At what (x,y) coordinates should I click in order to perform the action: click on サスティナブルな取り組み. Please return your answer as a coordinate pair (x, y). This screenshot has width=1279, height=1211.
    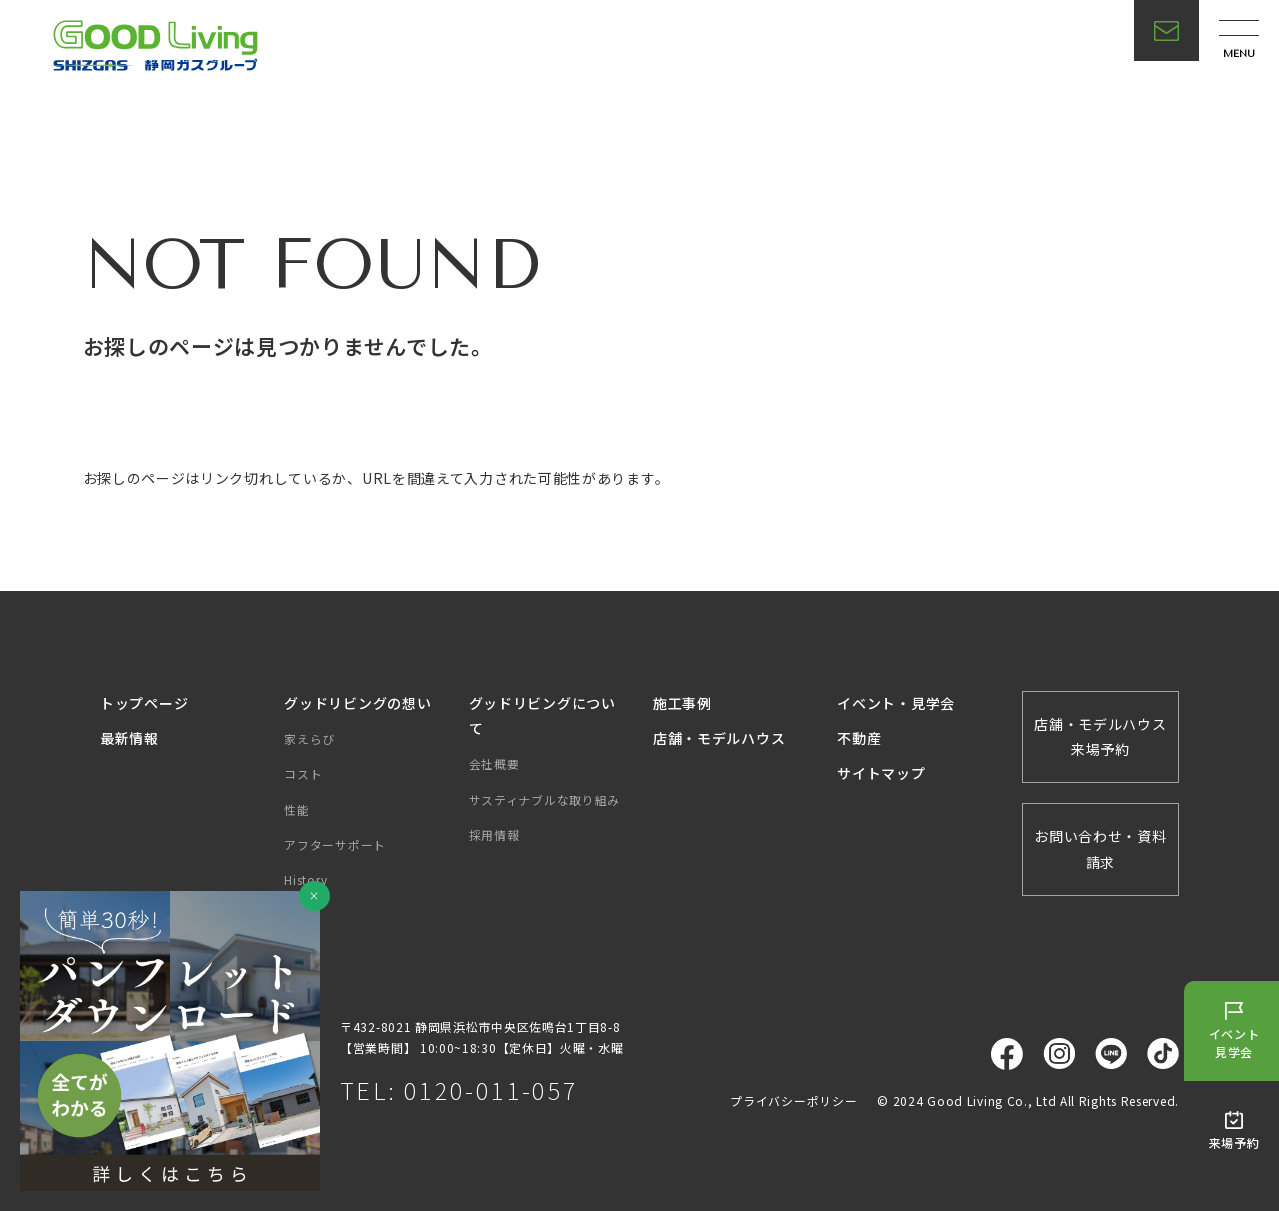
    Looking at the image, I should click on (544, 799).